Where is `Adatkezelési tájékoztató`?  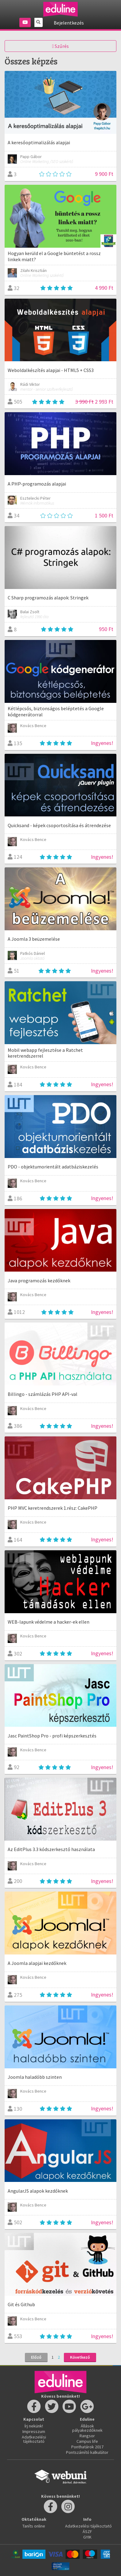
Adatkezelési tájékoztató is located at coordinates (34, 2439).